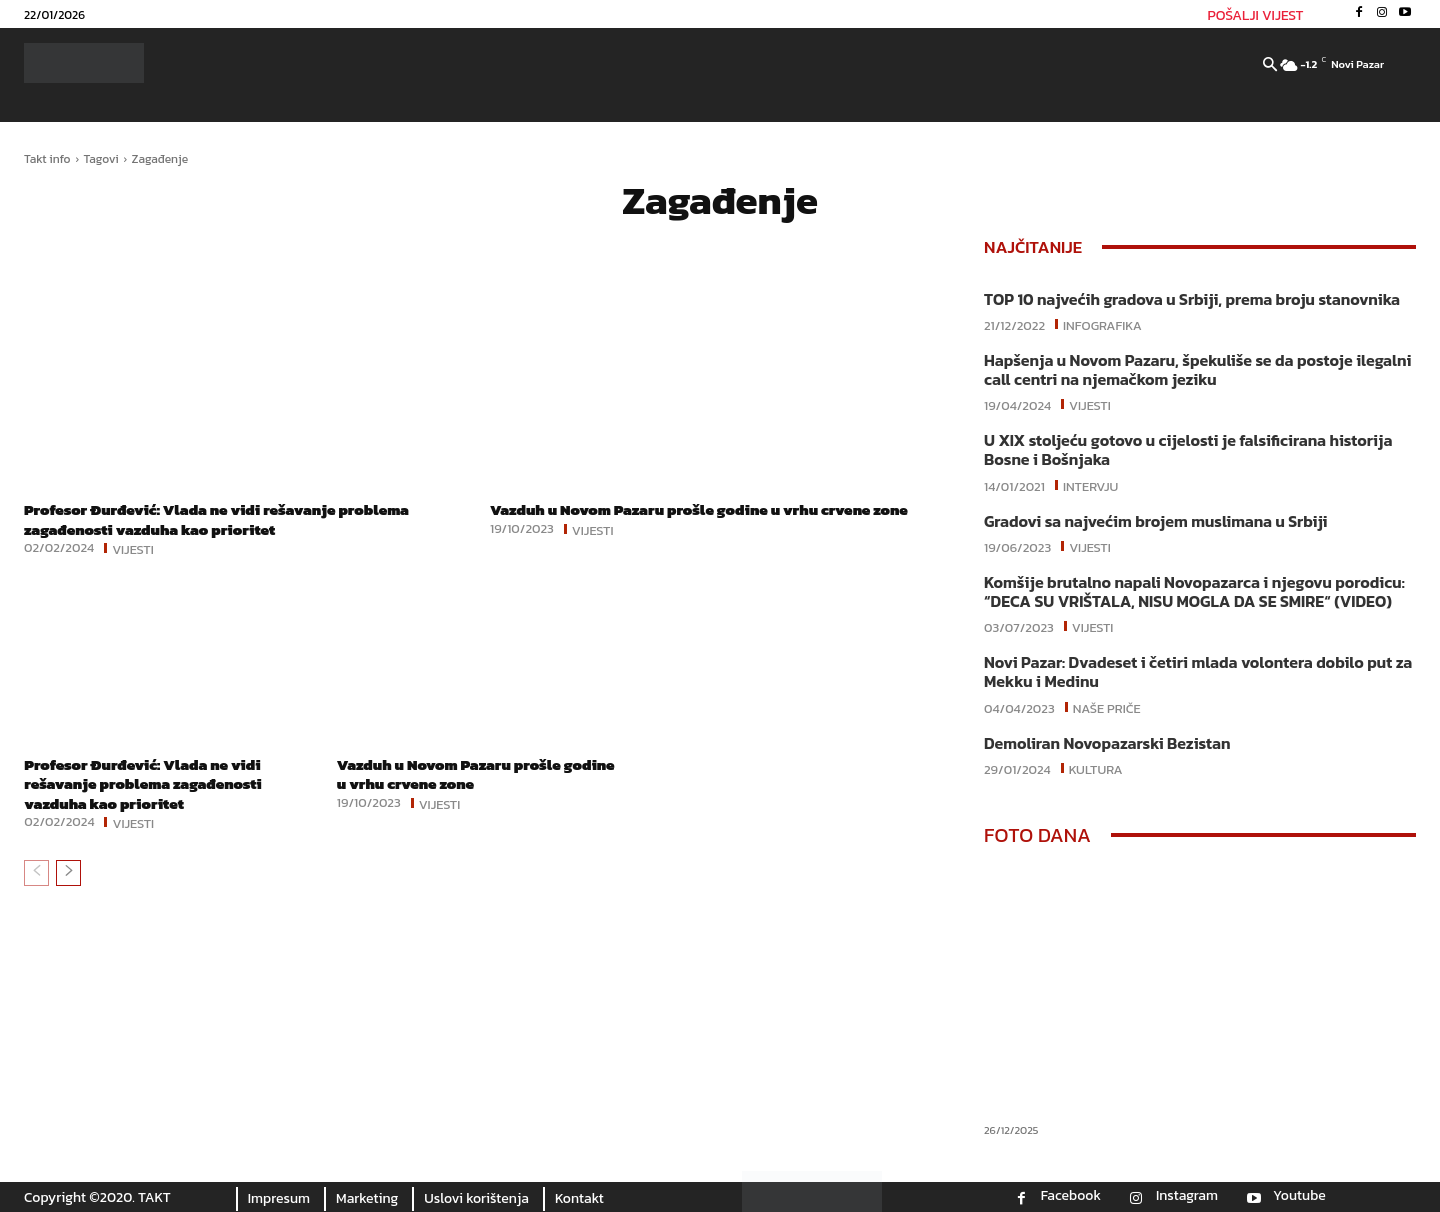 The width and height of the screenshot is (1440, 1212). What do you see at coordinates (68, 873) in the screenshot?
I see `[next-page]` at bounding box center [68, 873].